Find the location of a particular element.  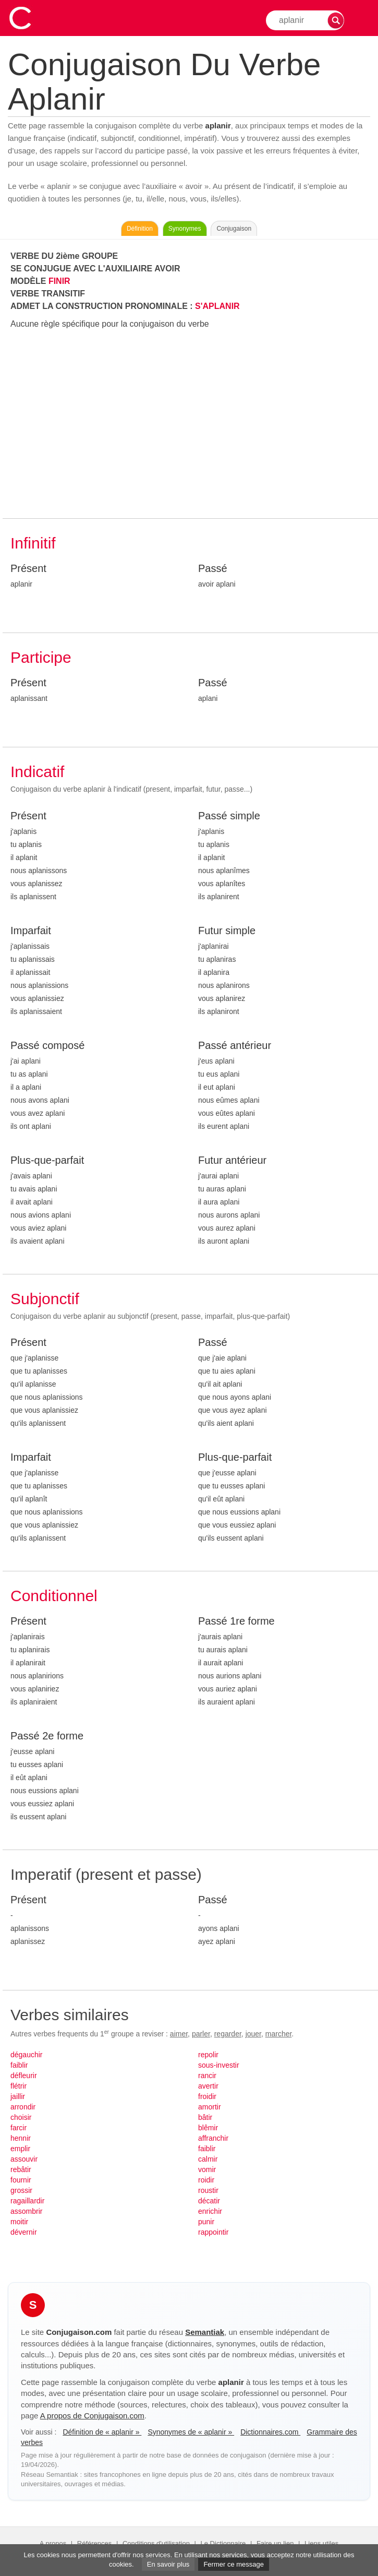

Références is located at coordinates (94, 2543).